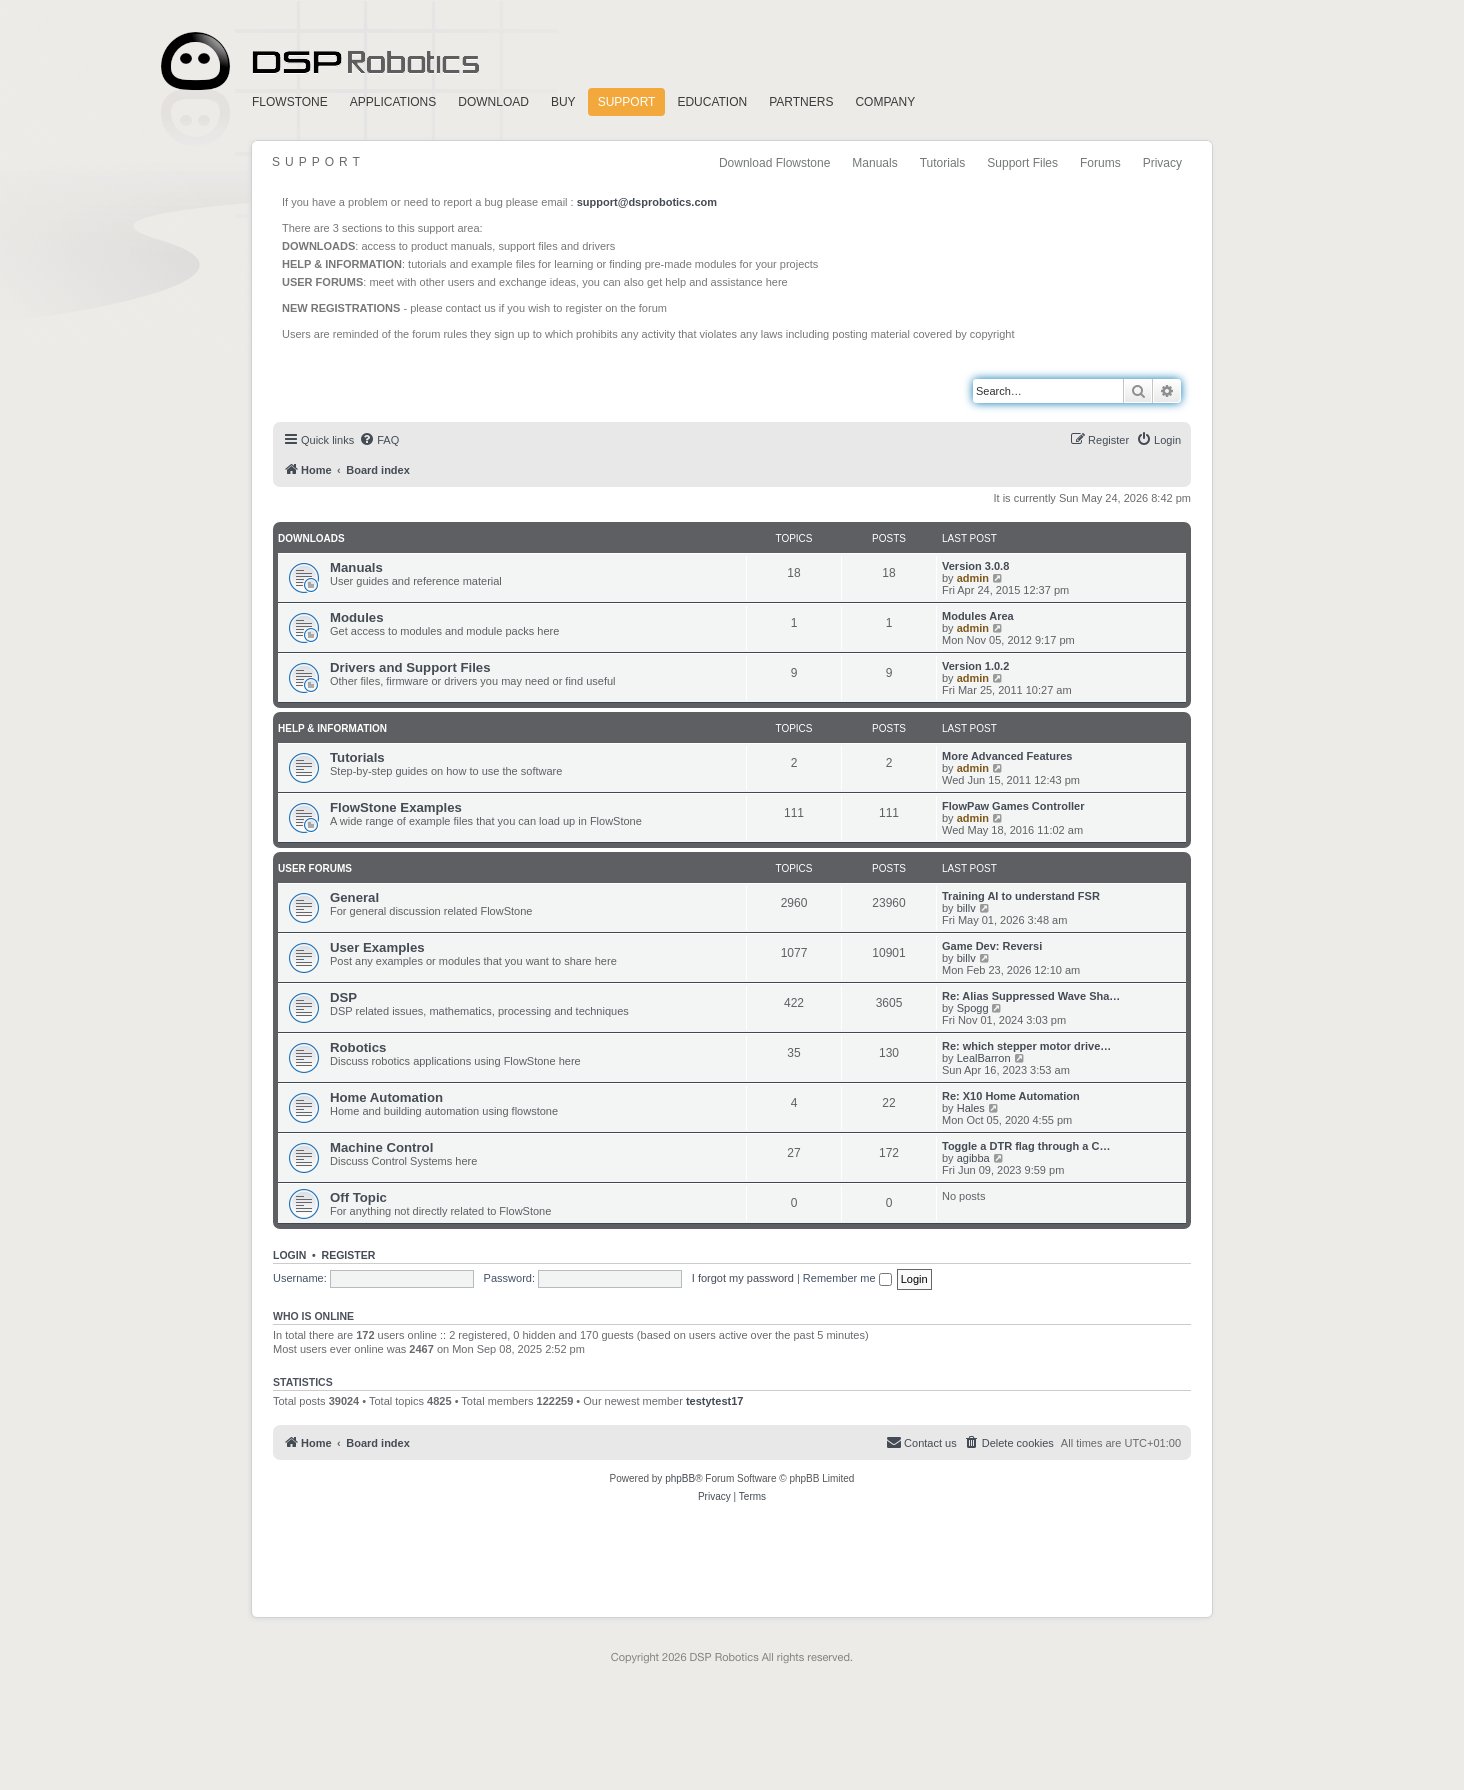 The height and width of the screenshot is (1790, 1464). Describe the element at coordinates (1011, 1096) in the screenshot. I see `Re: X10 Home Automation` at that location.